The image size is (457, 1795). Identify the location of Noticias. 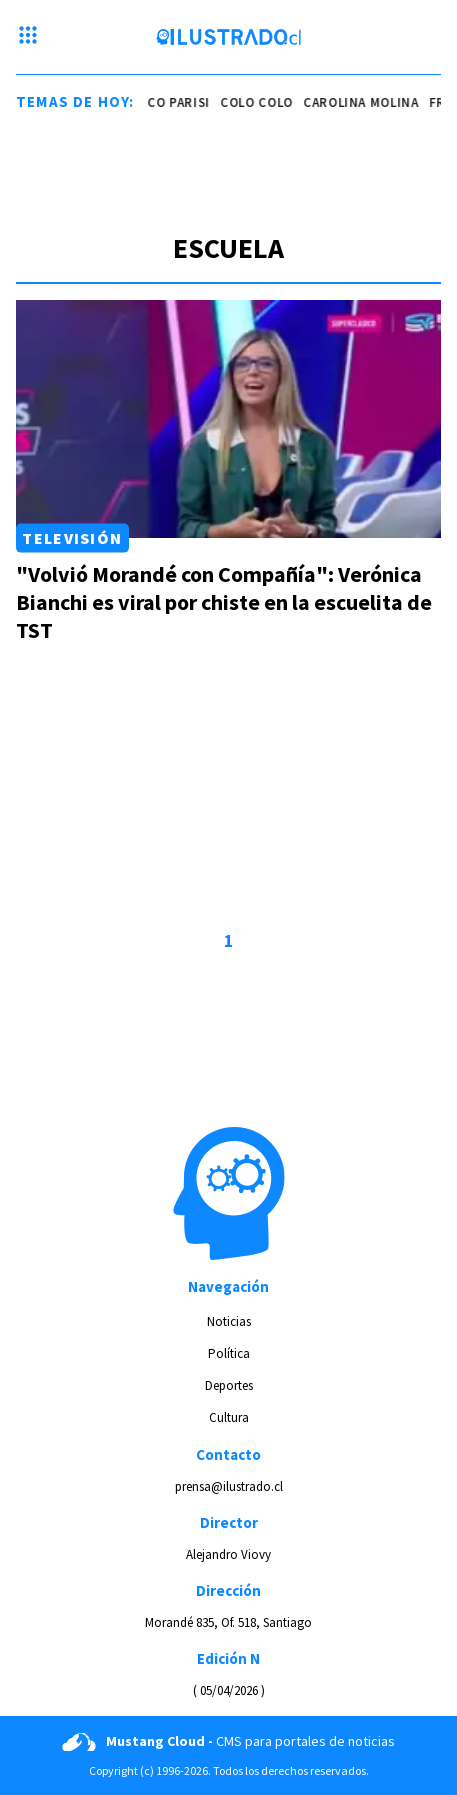
(229, 1321).